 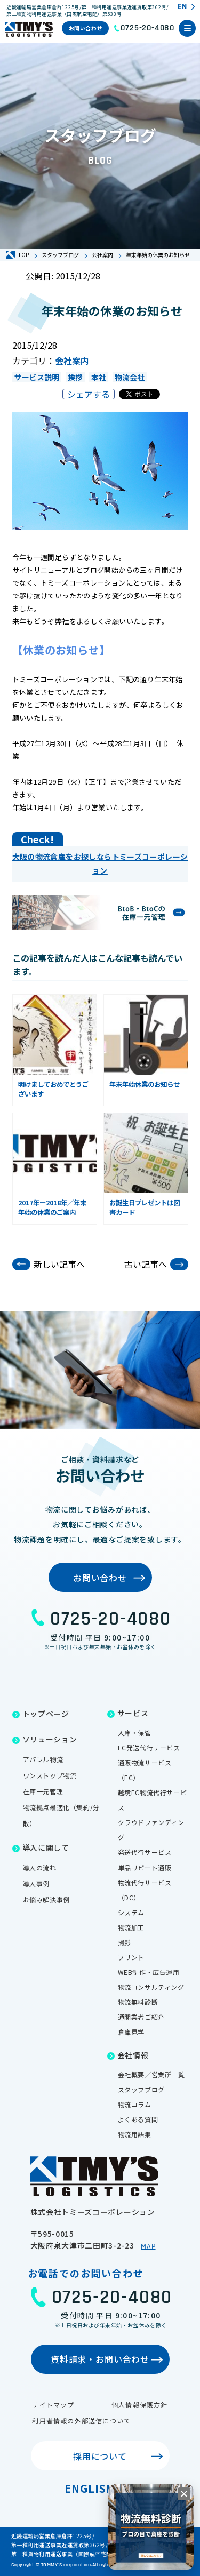 What do you see at coordinates (88, 394) in the screenshot?
I see `シェアする` at bounding box center [88, 394].